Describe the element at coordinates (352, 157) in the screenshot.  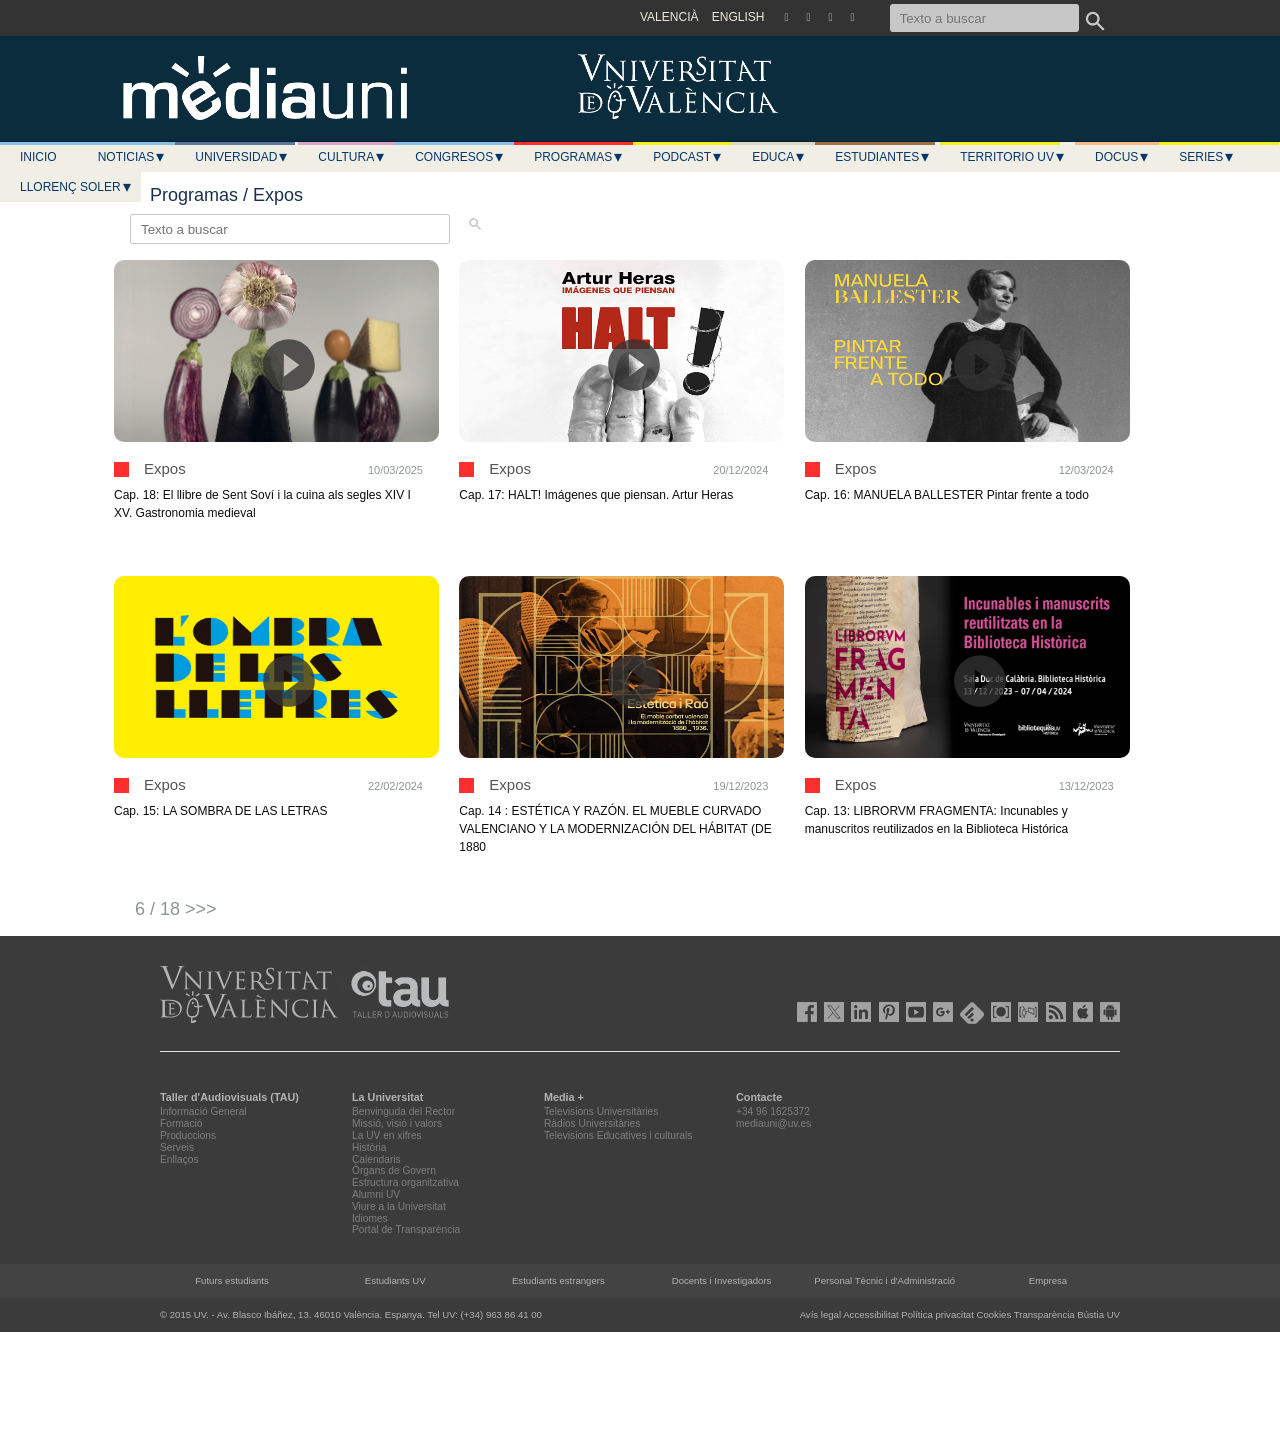
I see `Cultura` at that location.